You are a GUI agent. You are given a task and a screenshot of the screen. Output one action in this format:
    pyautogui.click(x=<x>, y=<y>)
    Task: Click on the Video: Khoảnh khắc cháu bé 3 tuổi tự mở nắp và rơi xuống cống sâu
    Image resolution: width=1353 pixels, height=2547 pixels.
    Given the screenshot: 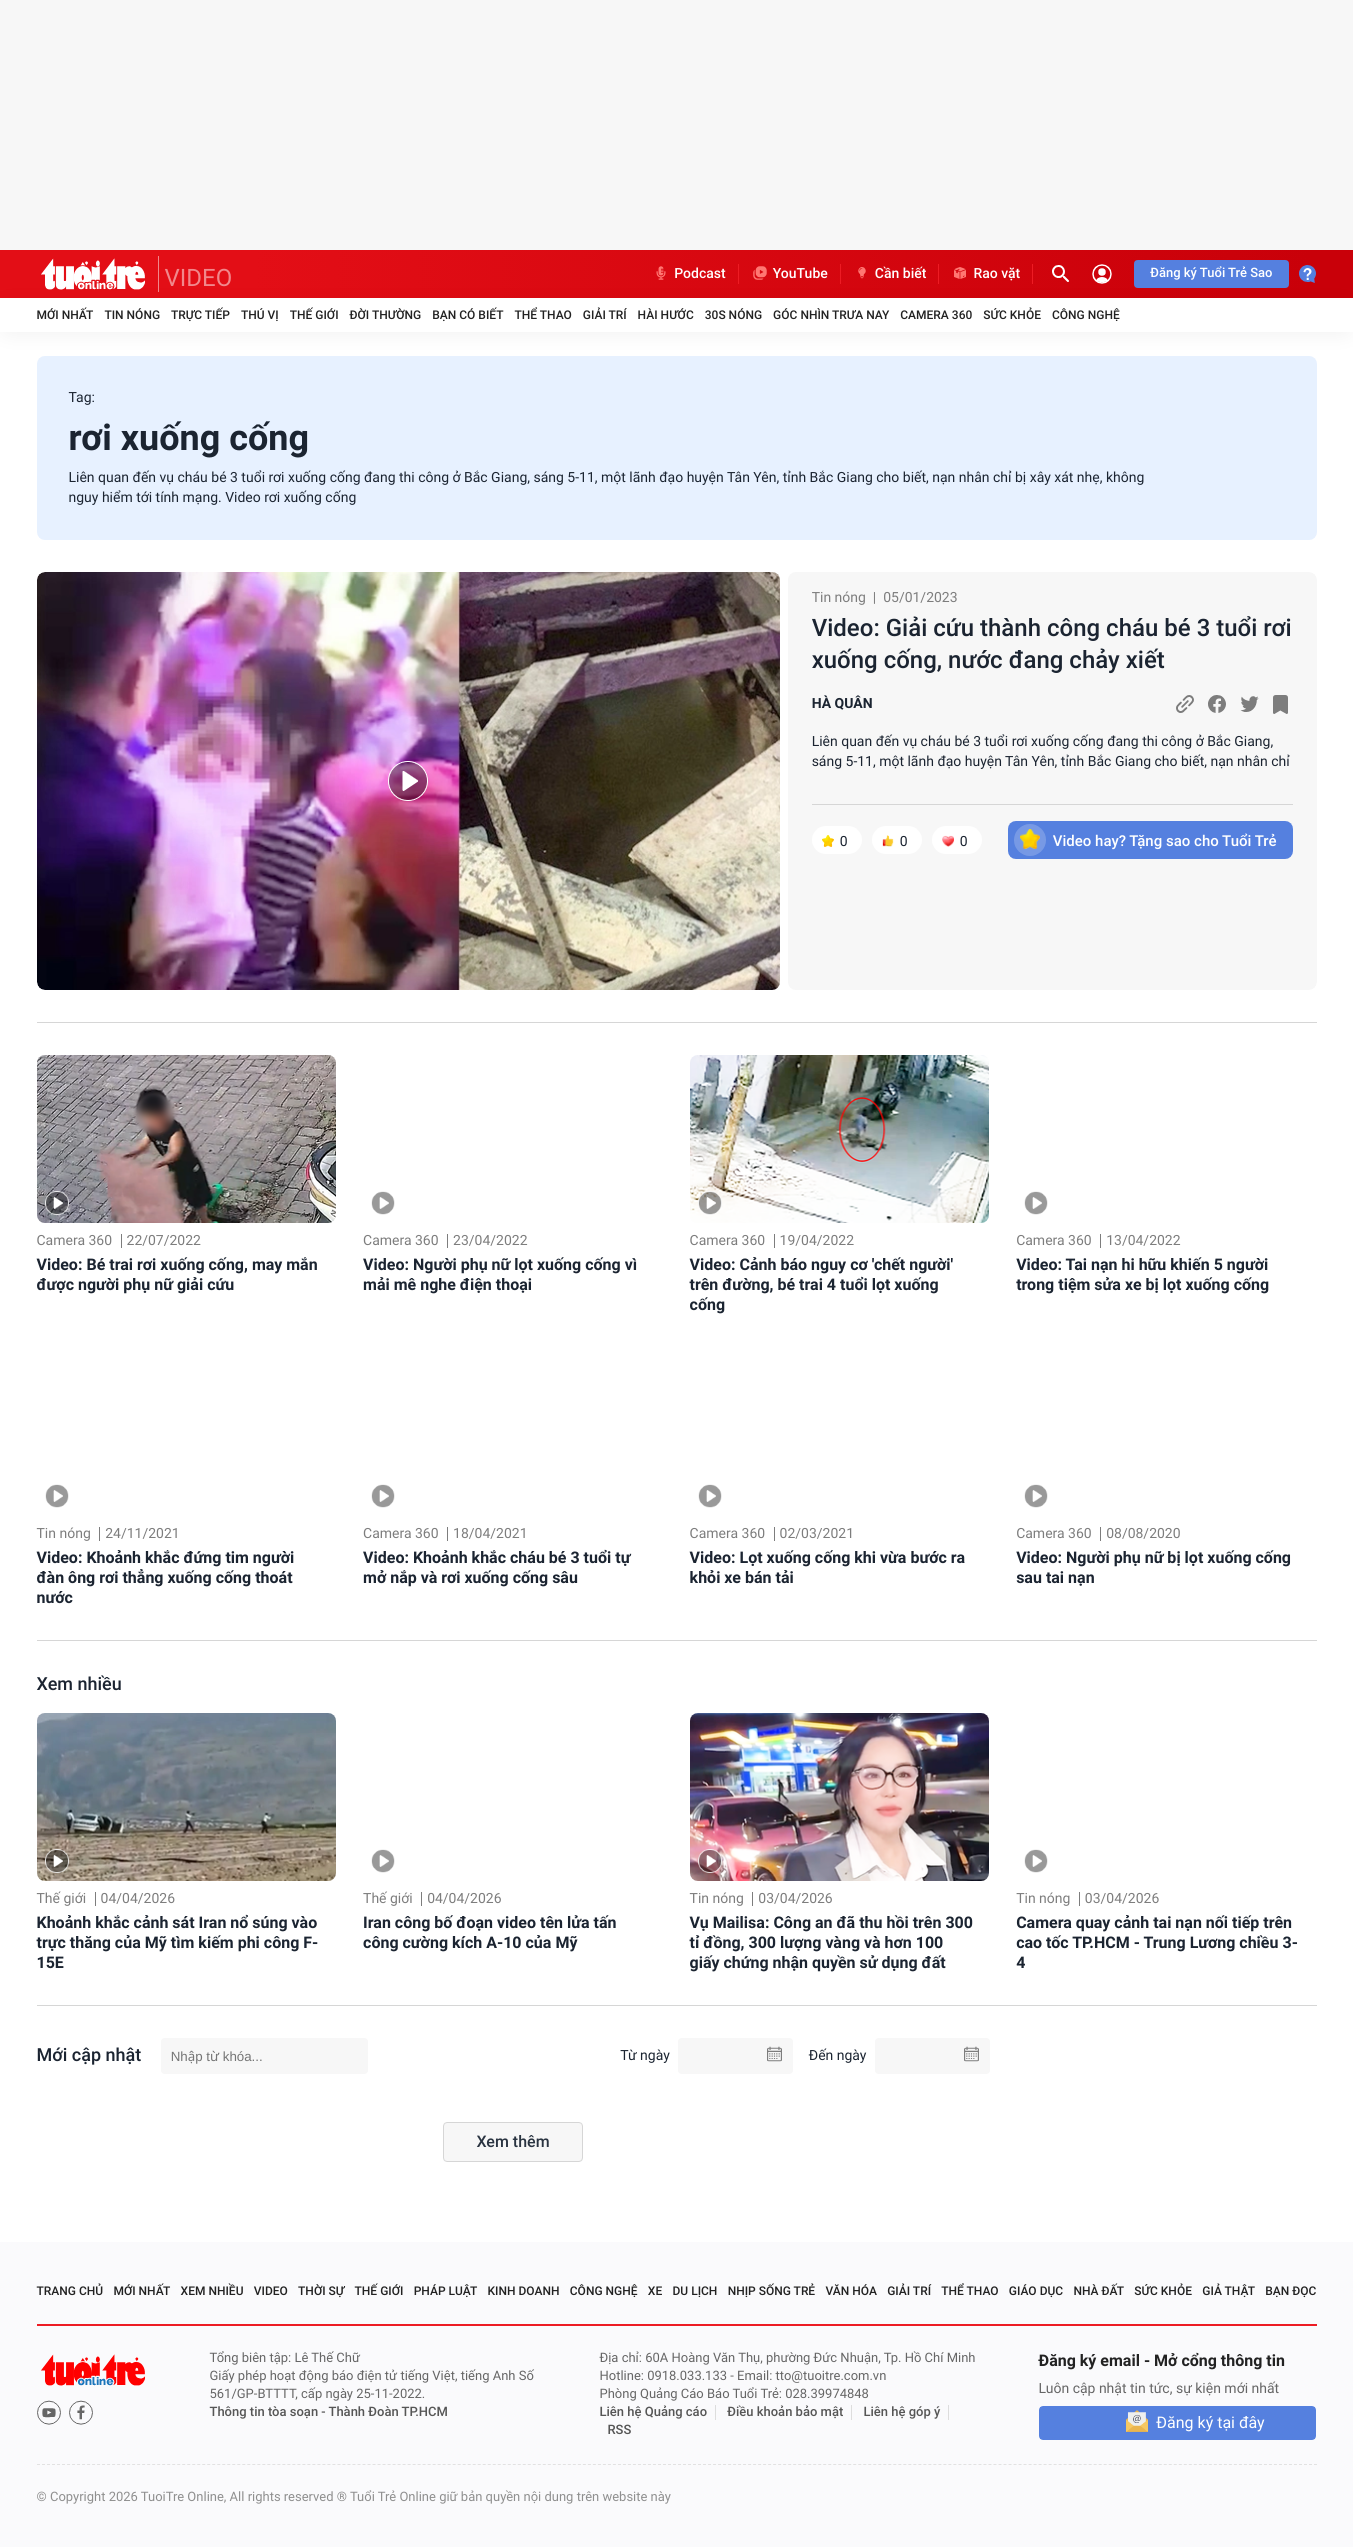 What is the action you would take?
    pyautogui.click(x=496, y=1567)
    